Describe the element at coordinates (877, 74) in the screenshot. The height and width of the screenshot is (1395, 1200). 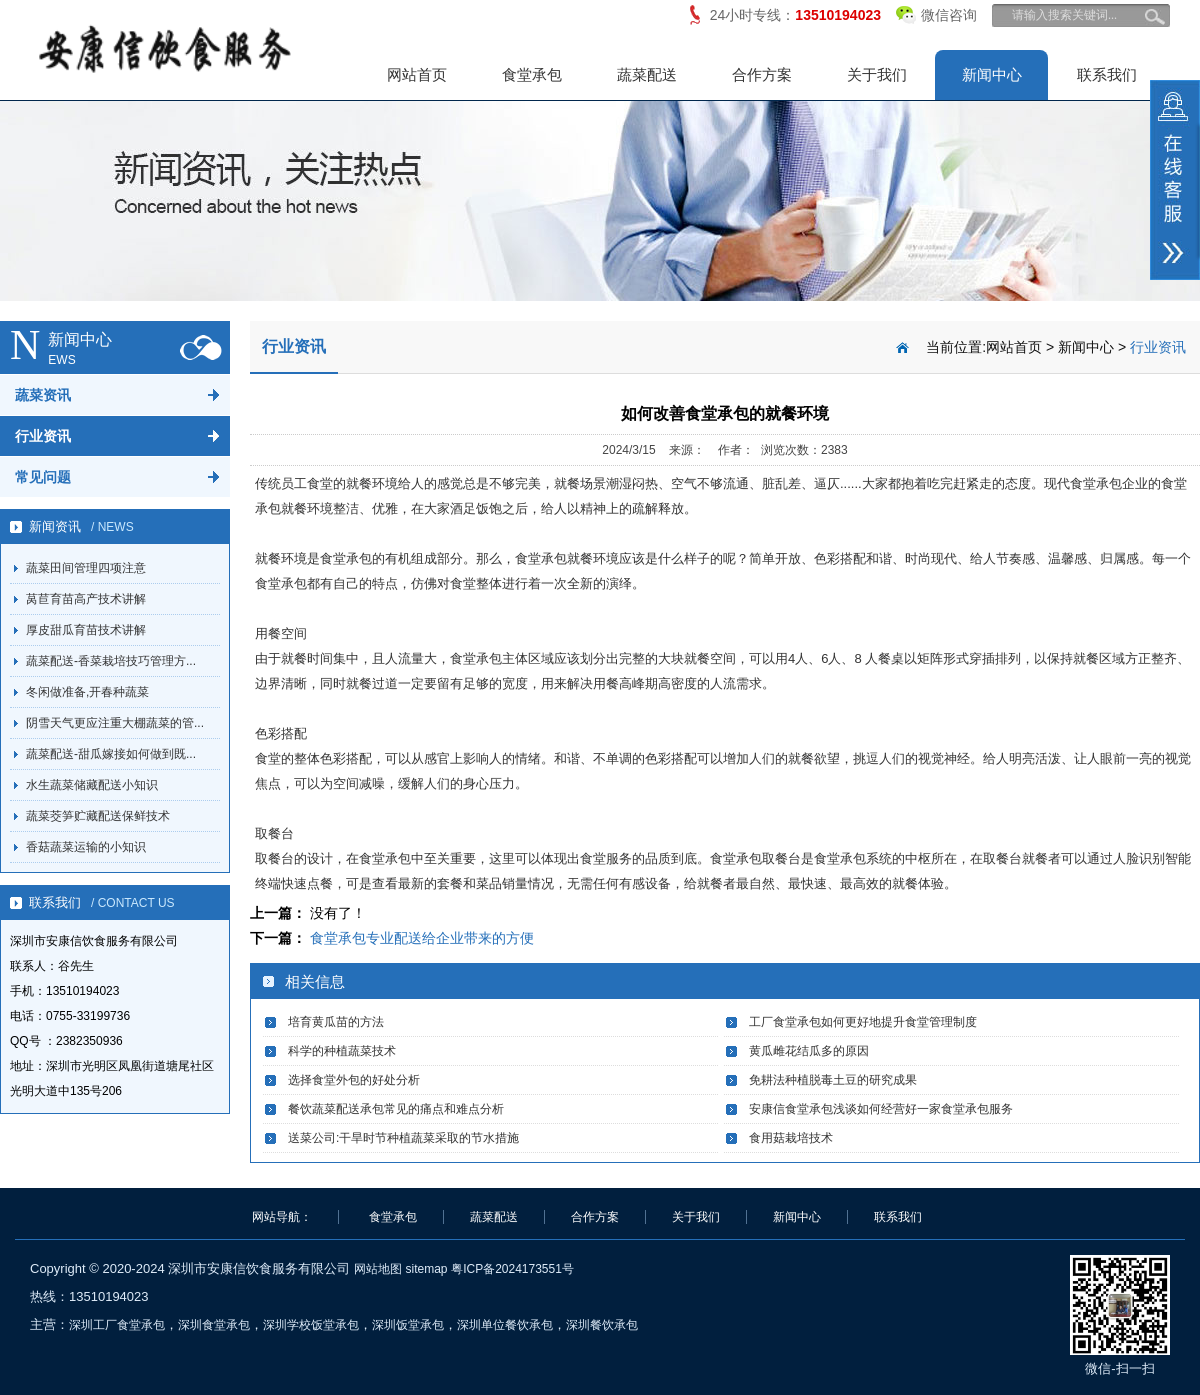
I see `关于我们` at that location.